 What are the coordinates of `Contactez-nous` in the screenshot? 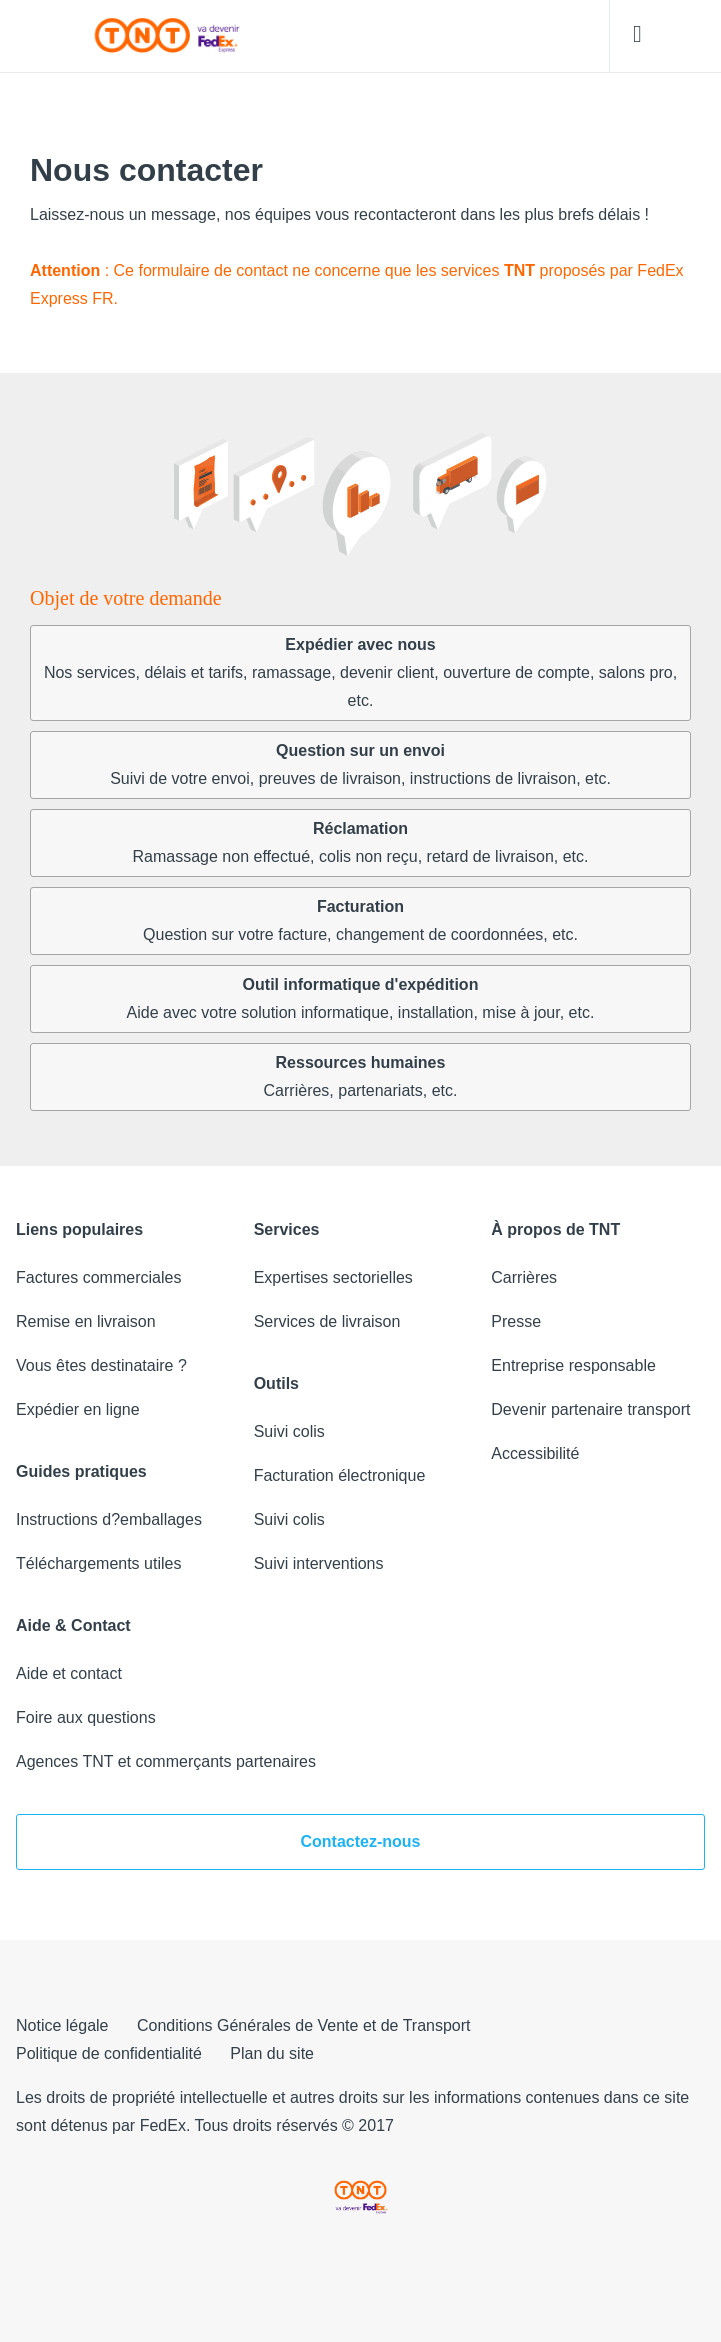 It's located at (361, 1841).